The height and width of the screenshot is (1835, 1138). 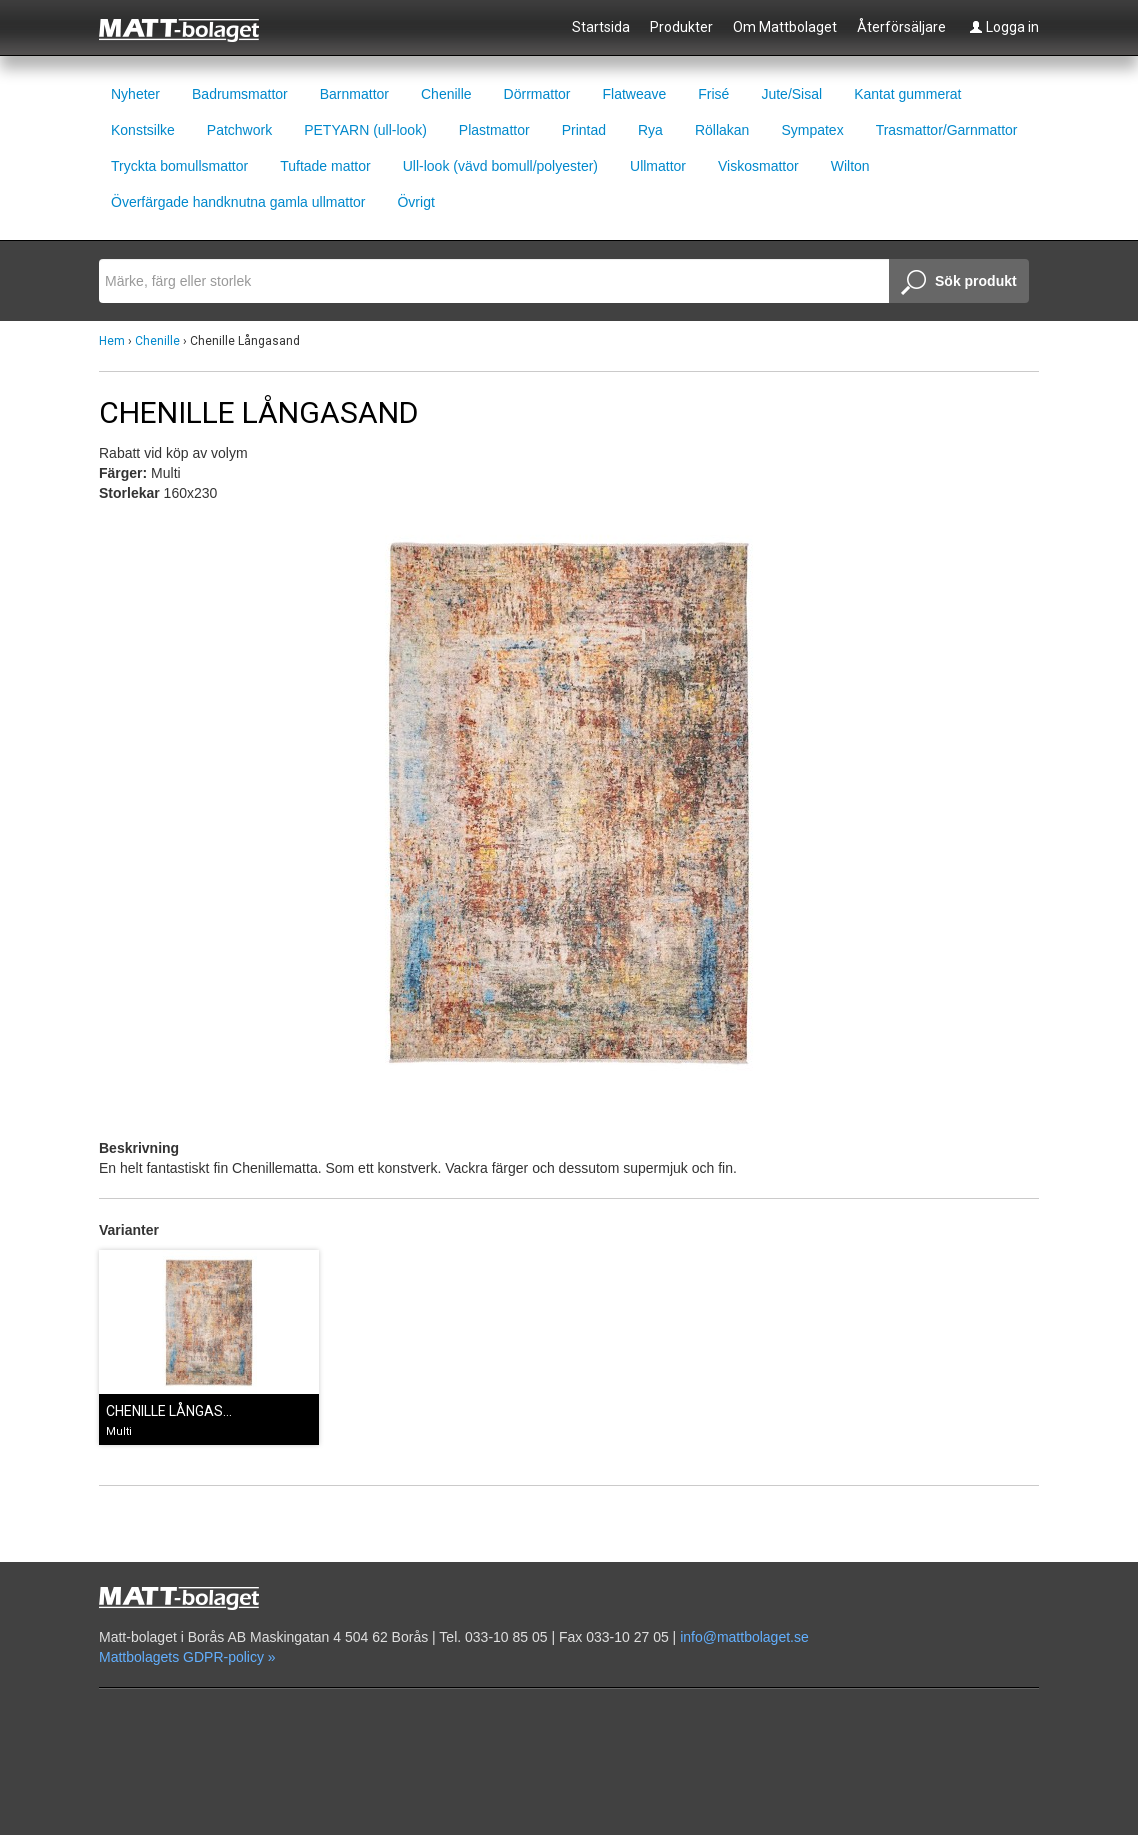 What do you see at coordinates (722, 130) in the screenshot?
I see `Röllakan` at bounding box center [722, 130].